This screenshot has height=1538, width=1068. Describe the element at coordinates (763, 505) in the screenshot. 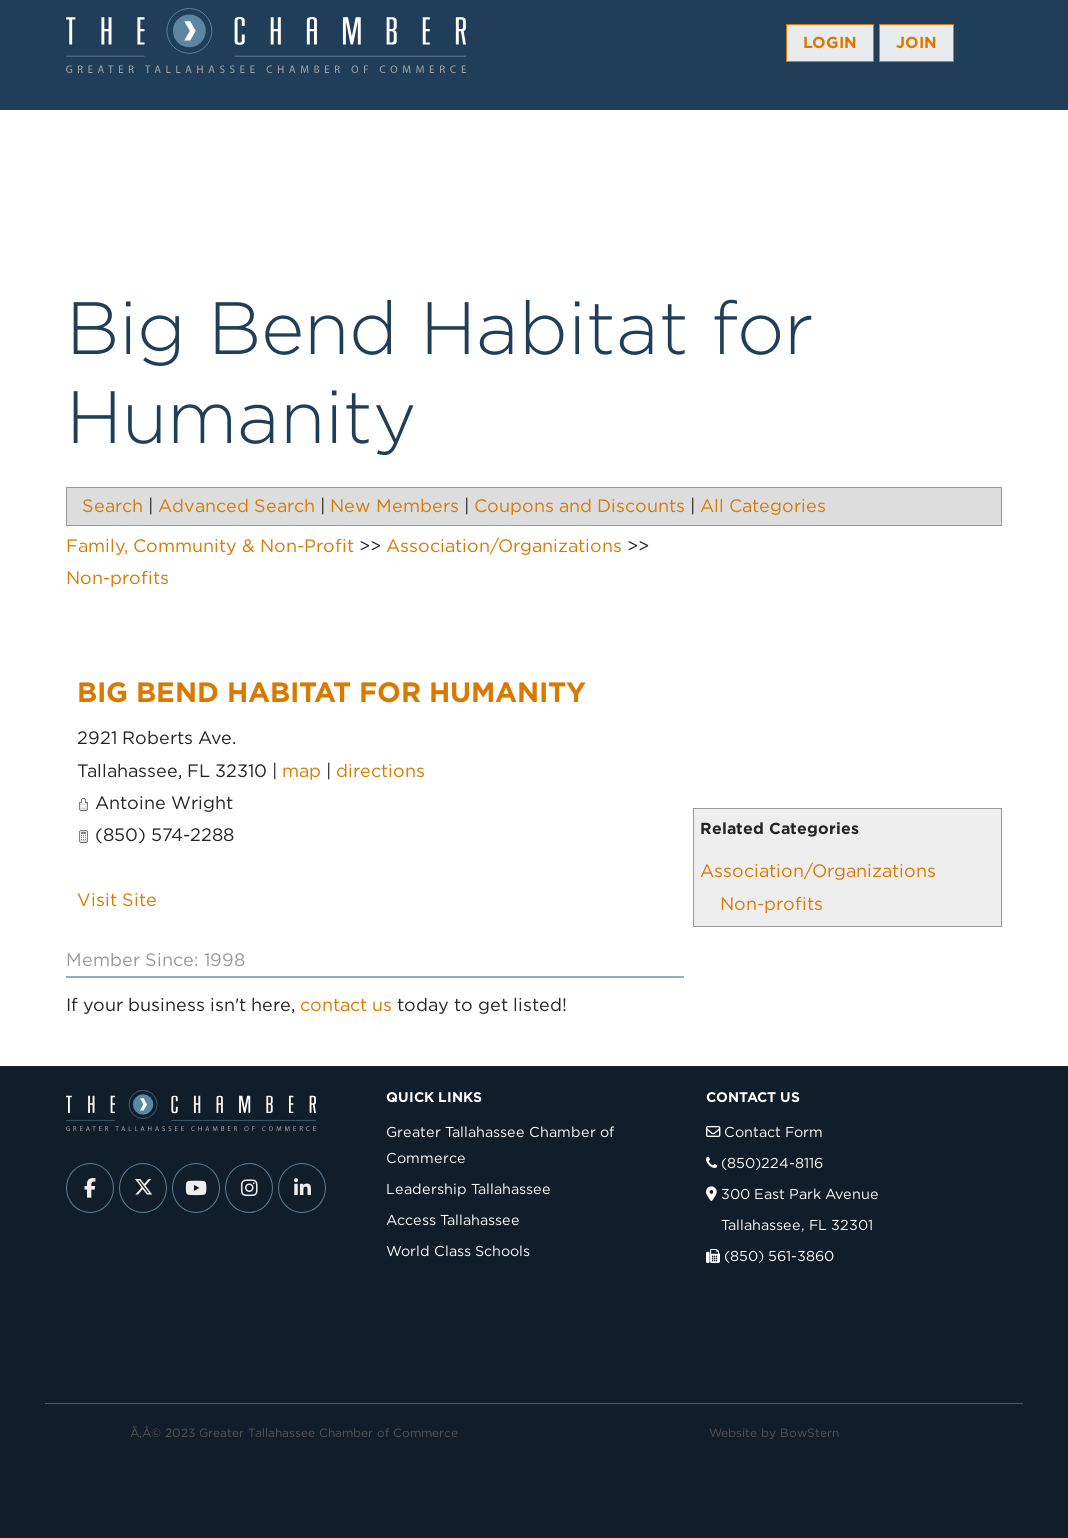

I see `All Categories` at that location.